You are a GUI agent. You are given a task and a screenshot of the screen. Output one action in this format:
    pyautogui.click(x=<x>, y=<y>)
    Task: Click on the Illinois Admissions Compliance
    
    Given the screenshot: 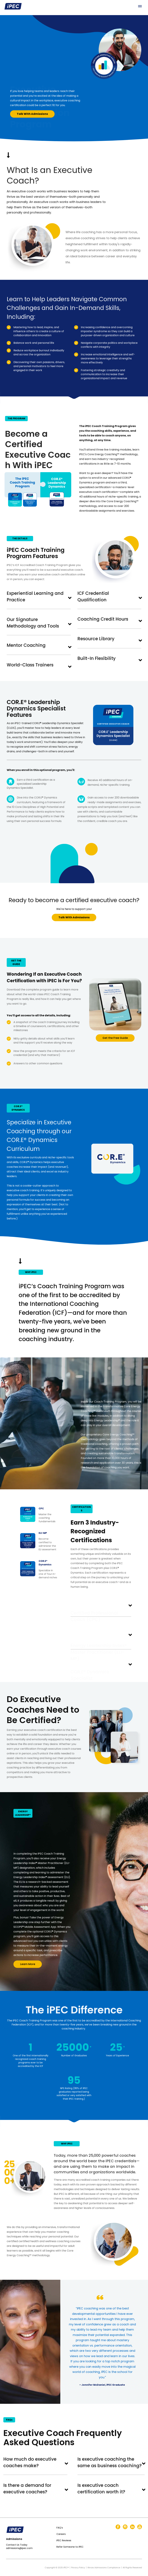 What is the action you would take?
    pyautogui.click(x=104, y=2567)
    